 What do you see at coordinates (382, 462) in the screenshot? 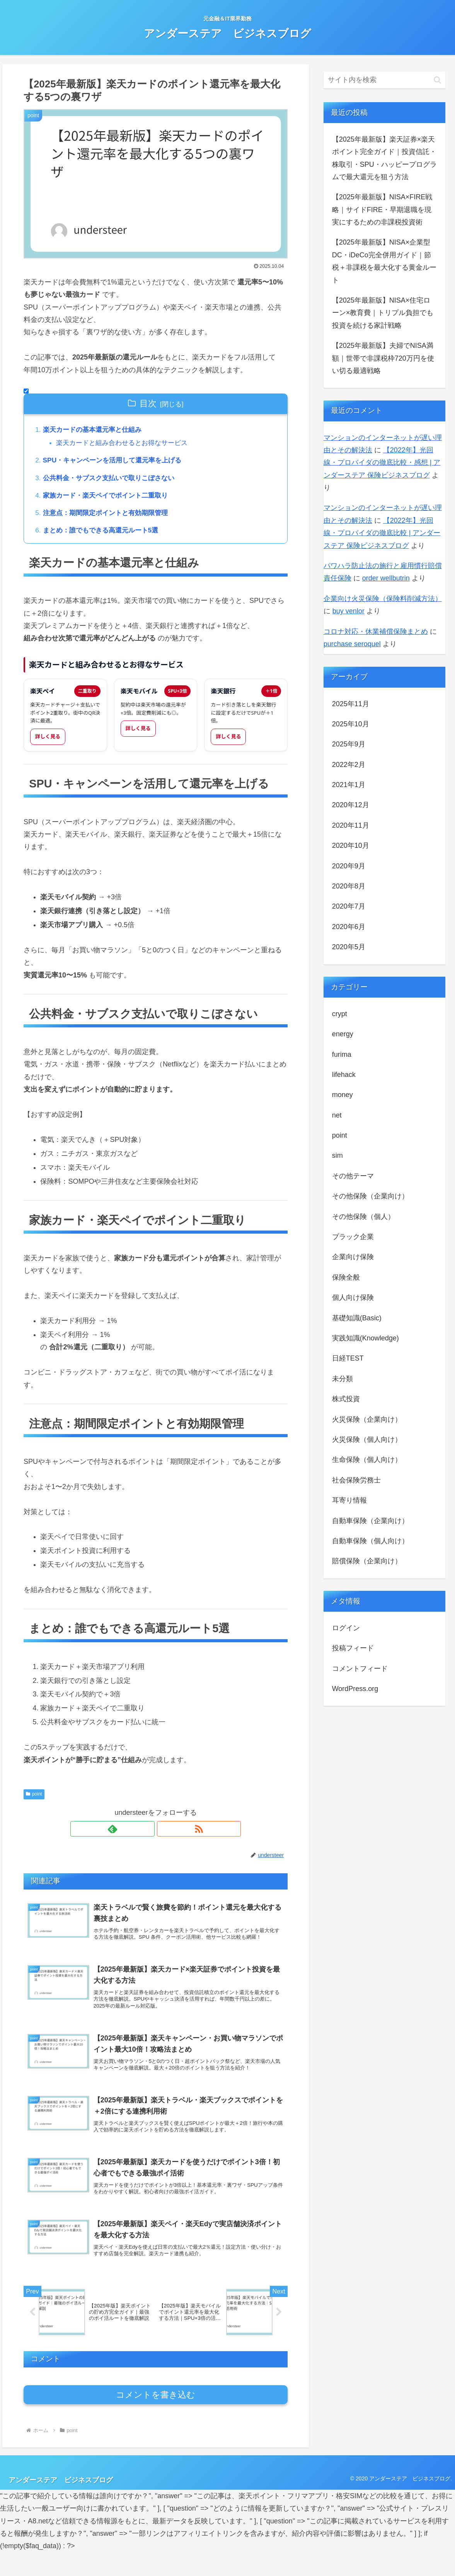
I see `【2022年】光回線・プロバイダの徹底比較・感想 | アンダーステア 保険ビジネスブログ` at bounding box center [382, 462].